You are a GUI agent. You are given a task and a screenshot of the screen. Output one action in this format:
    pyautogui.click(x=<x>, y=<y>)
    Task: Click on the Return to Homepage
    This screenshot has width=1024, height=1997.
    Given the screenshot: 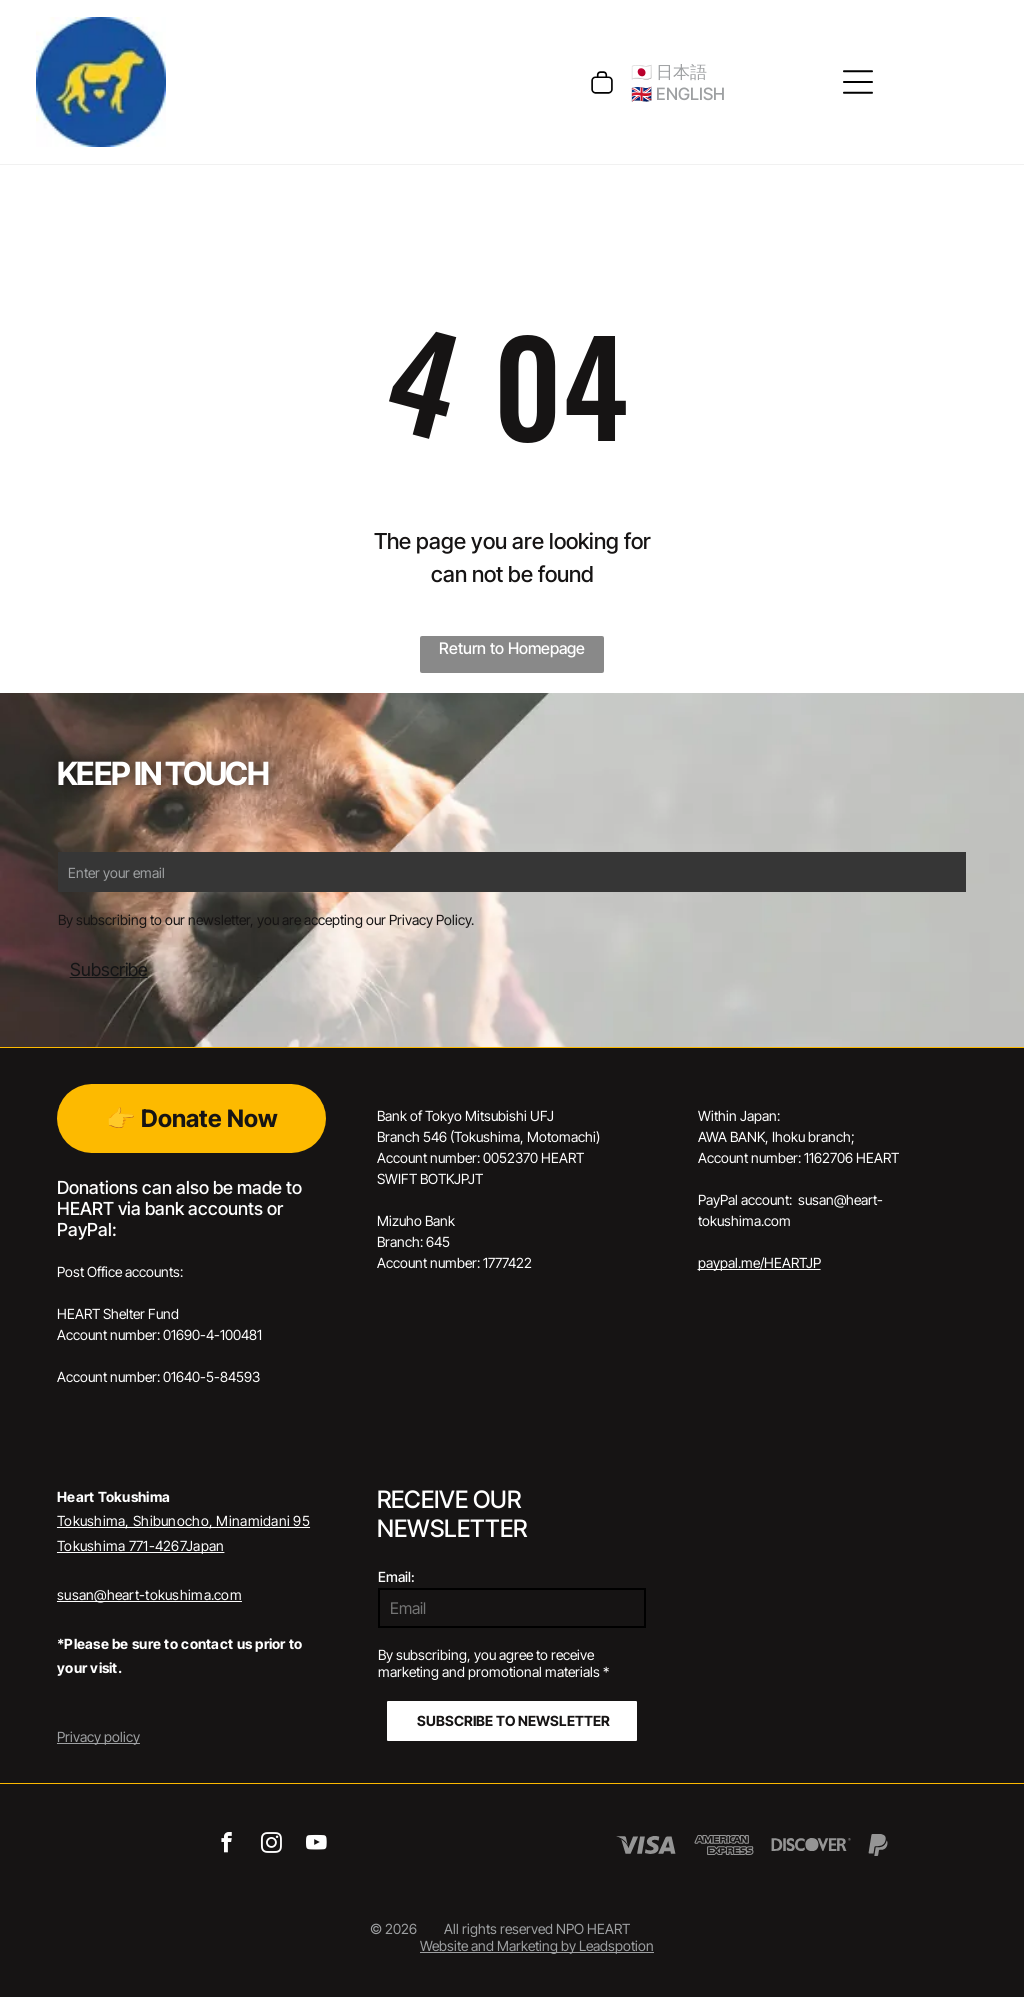 What is the action you would take?
    pyautogui.click(x=512, y=648)
    